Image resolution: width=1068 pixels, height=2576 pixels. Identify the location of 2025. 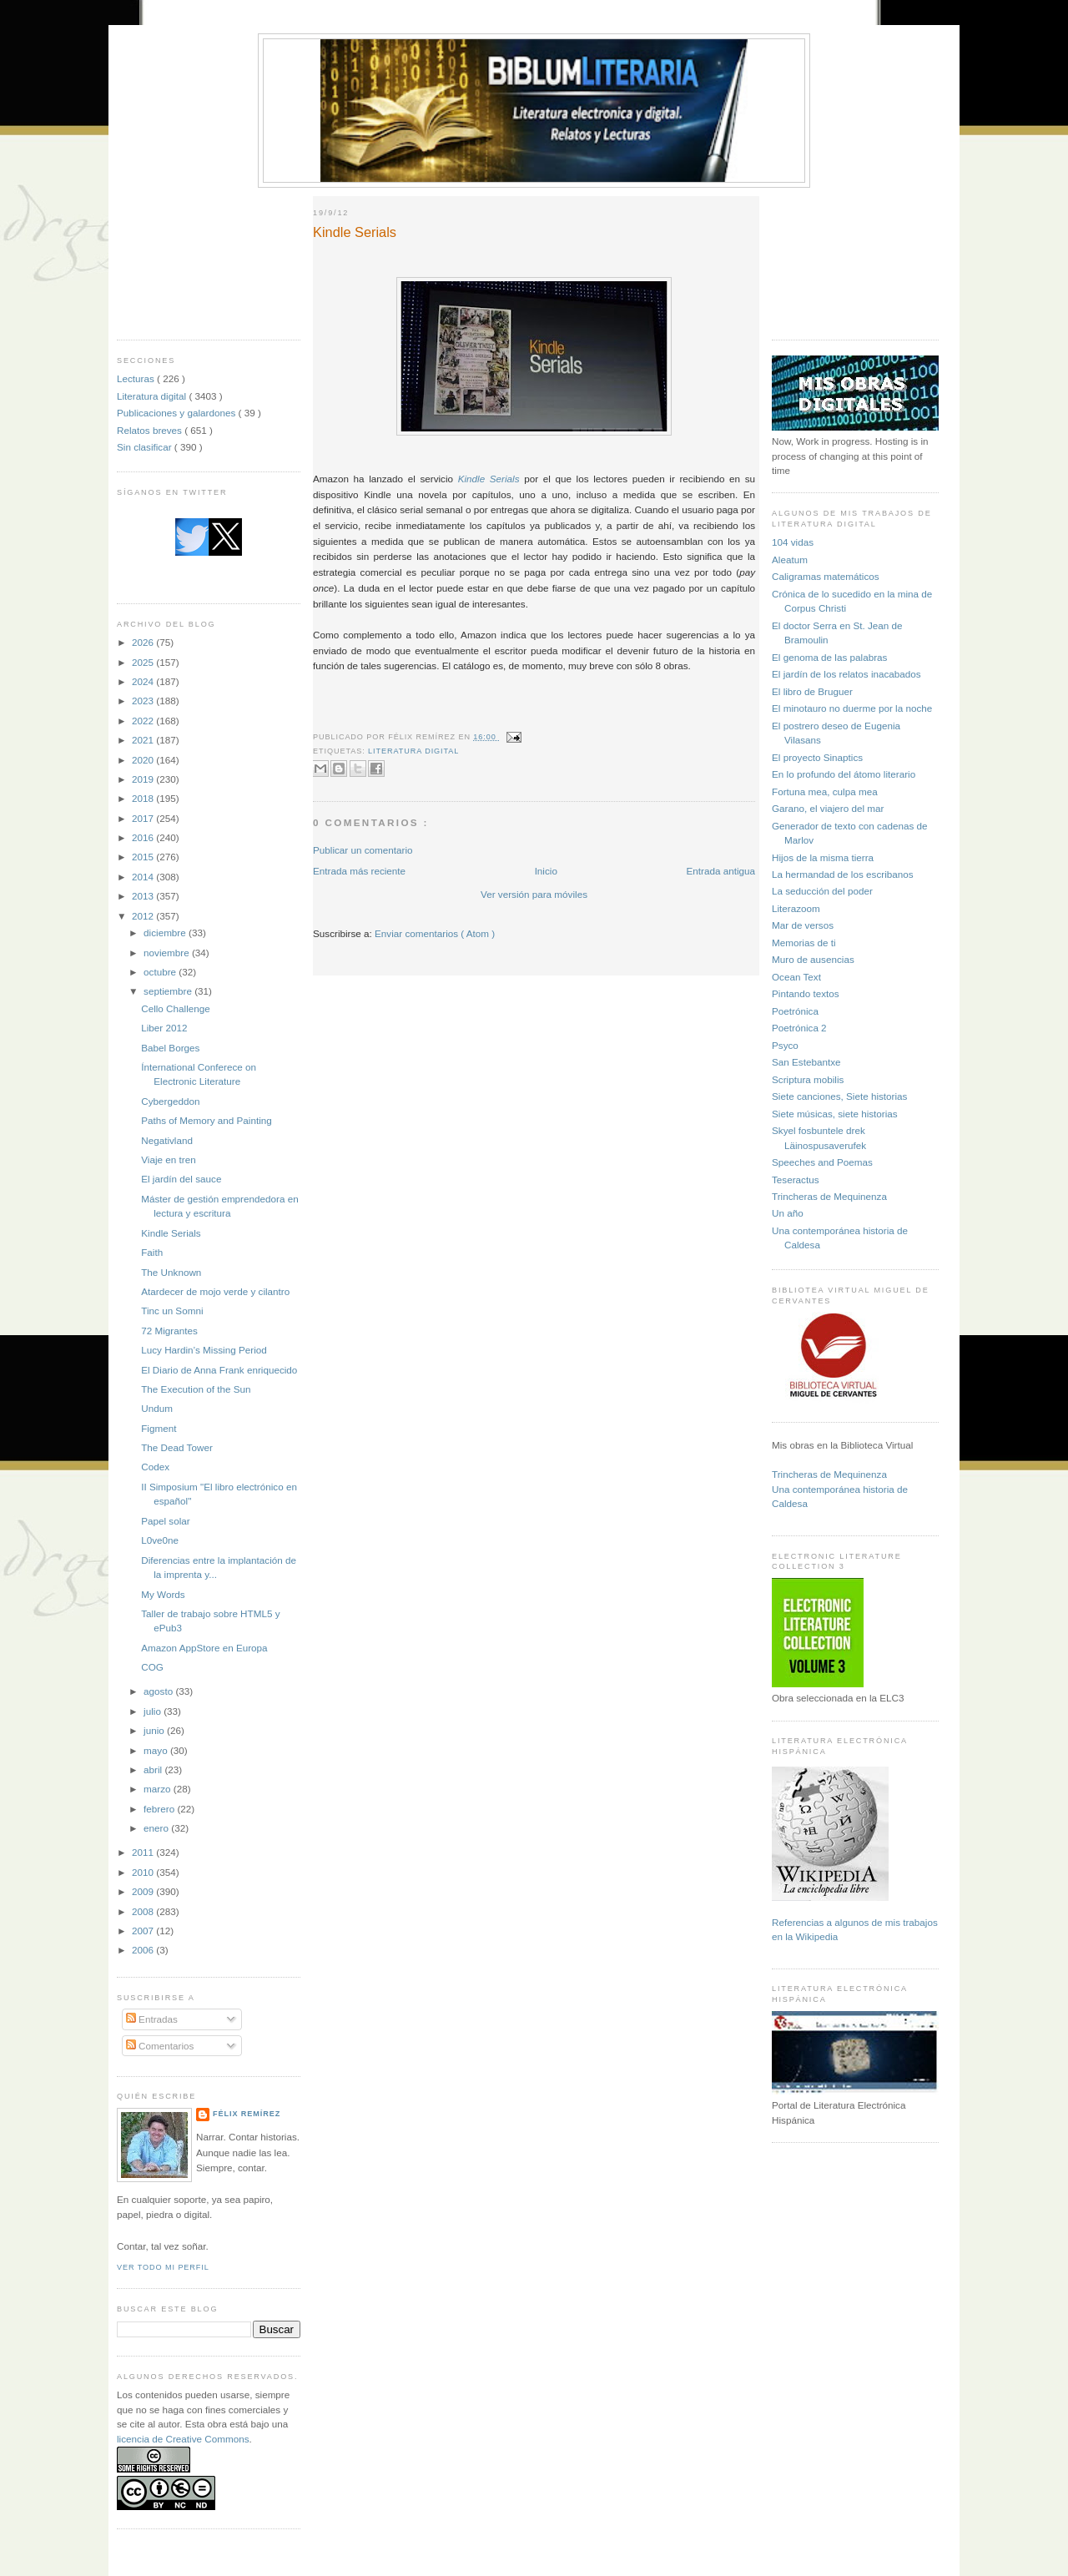
(144, 662).